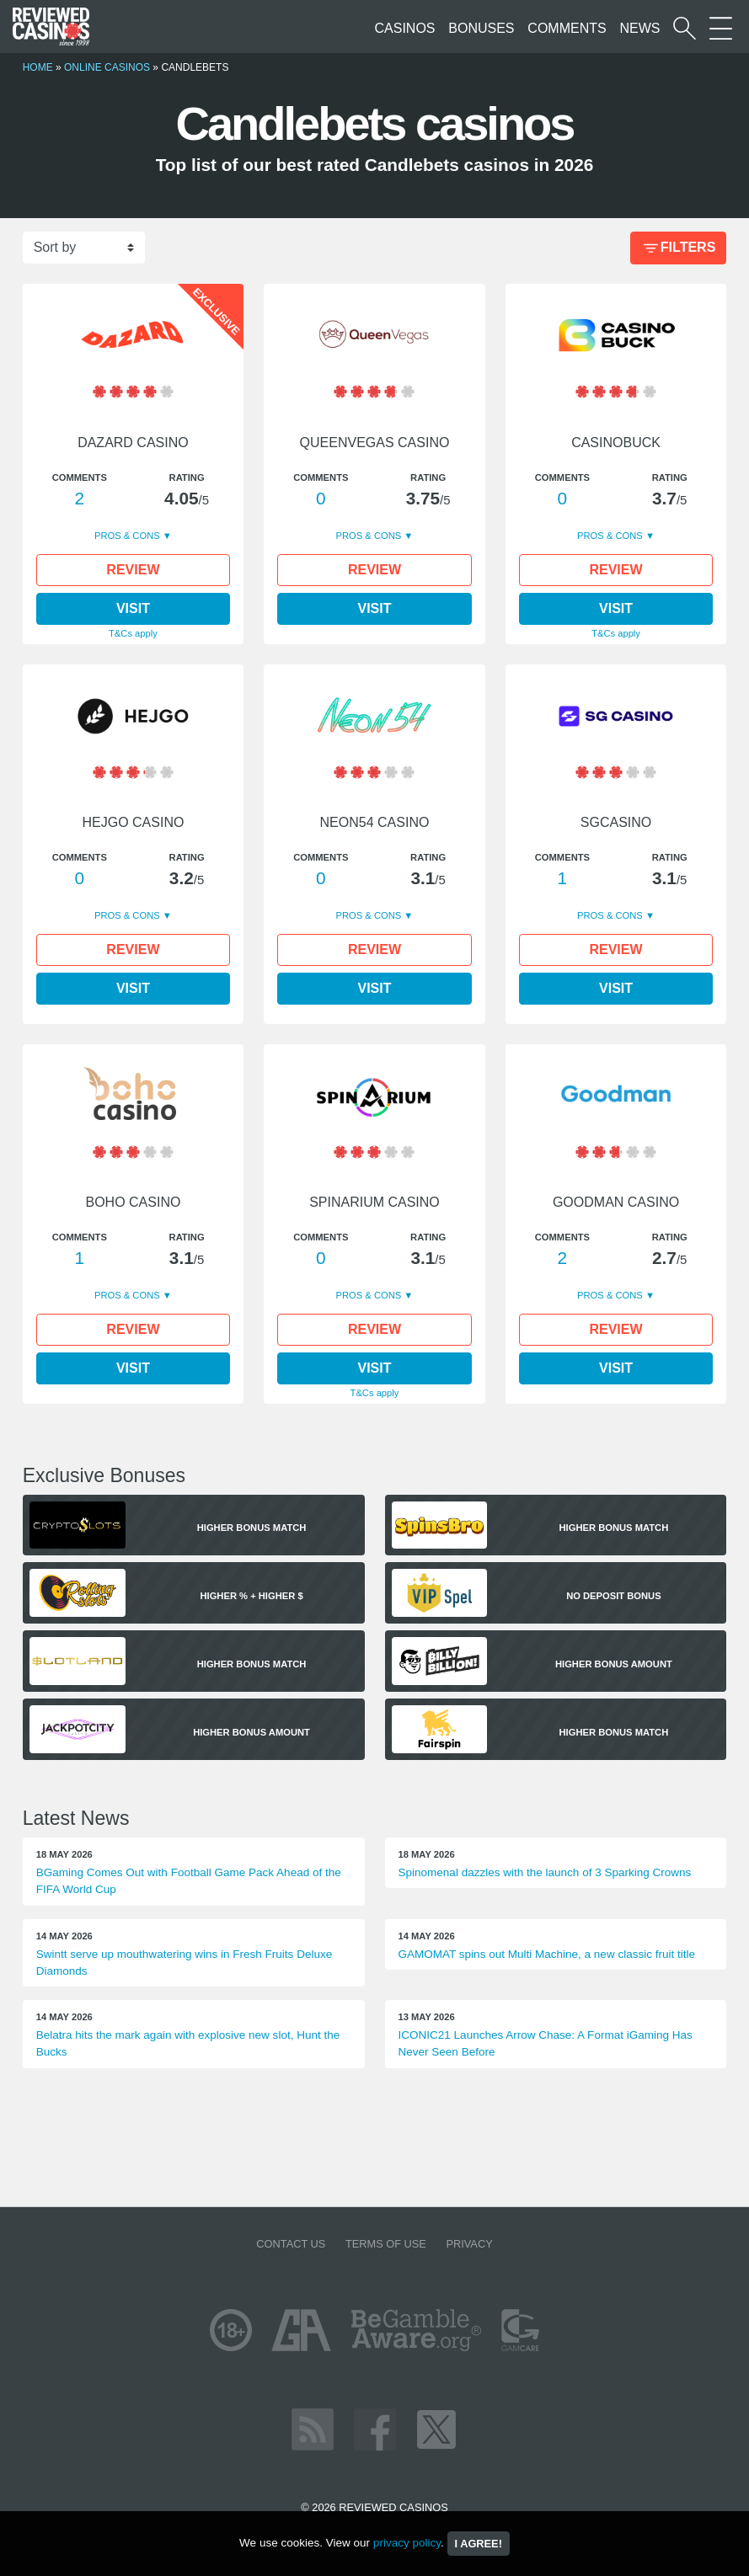 The width and height of the screenshot is (749, 2576). Describe the element at coordinates (187, 477) in the screenshot. I see `Rating` at that location.